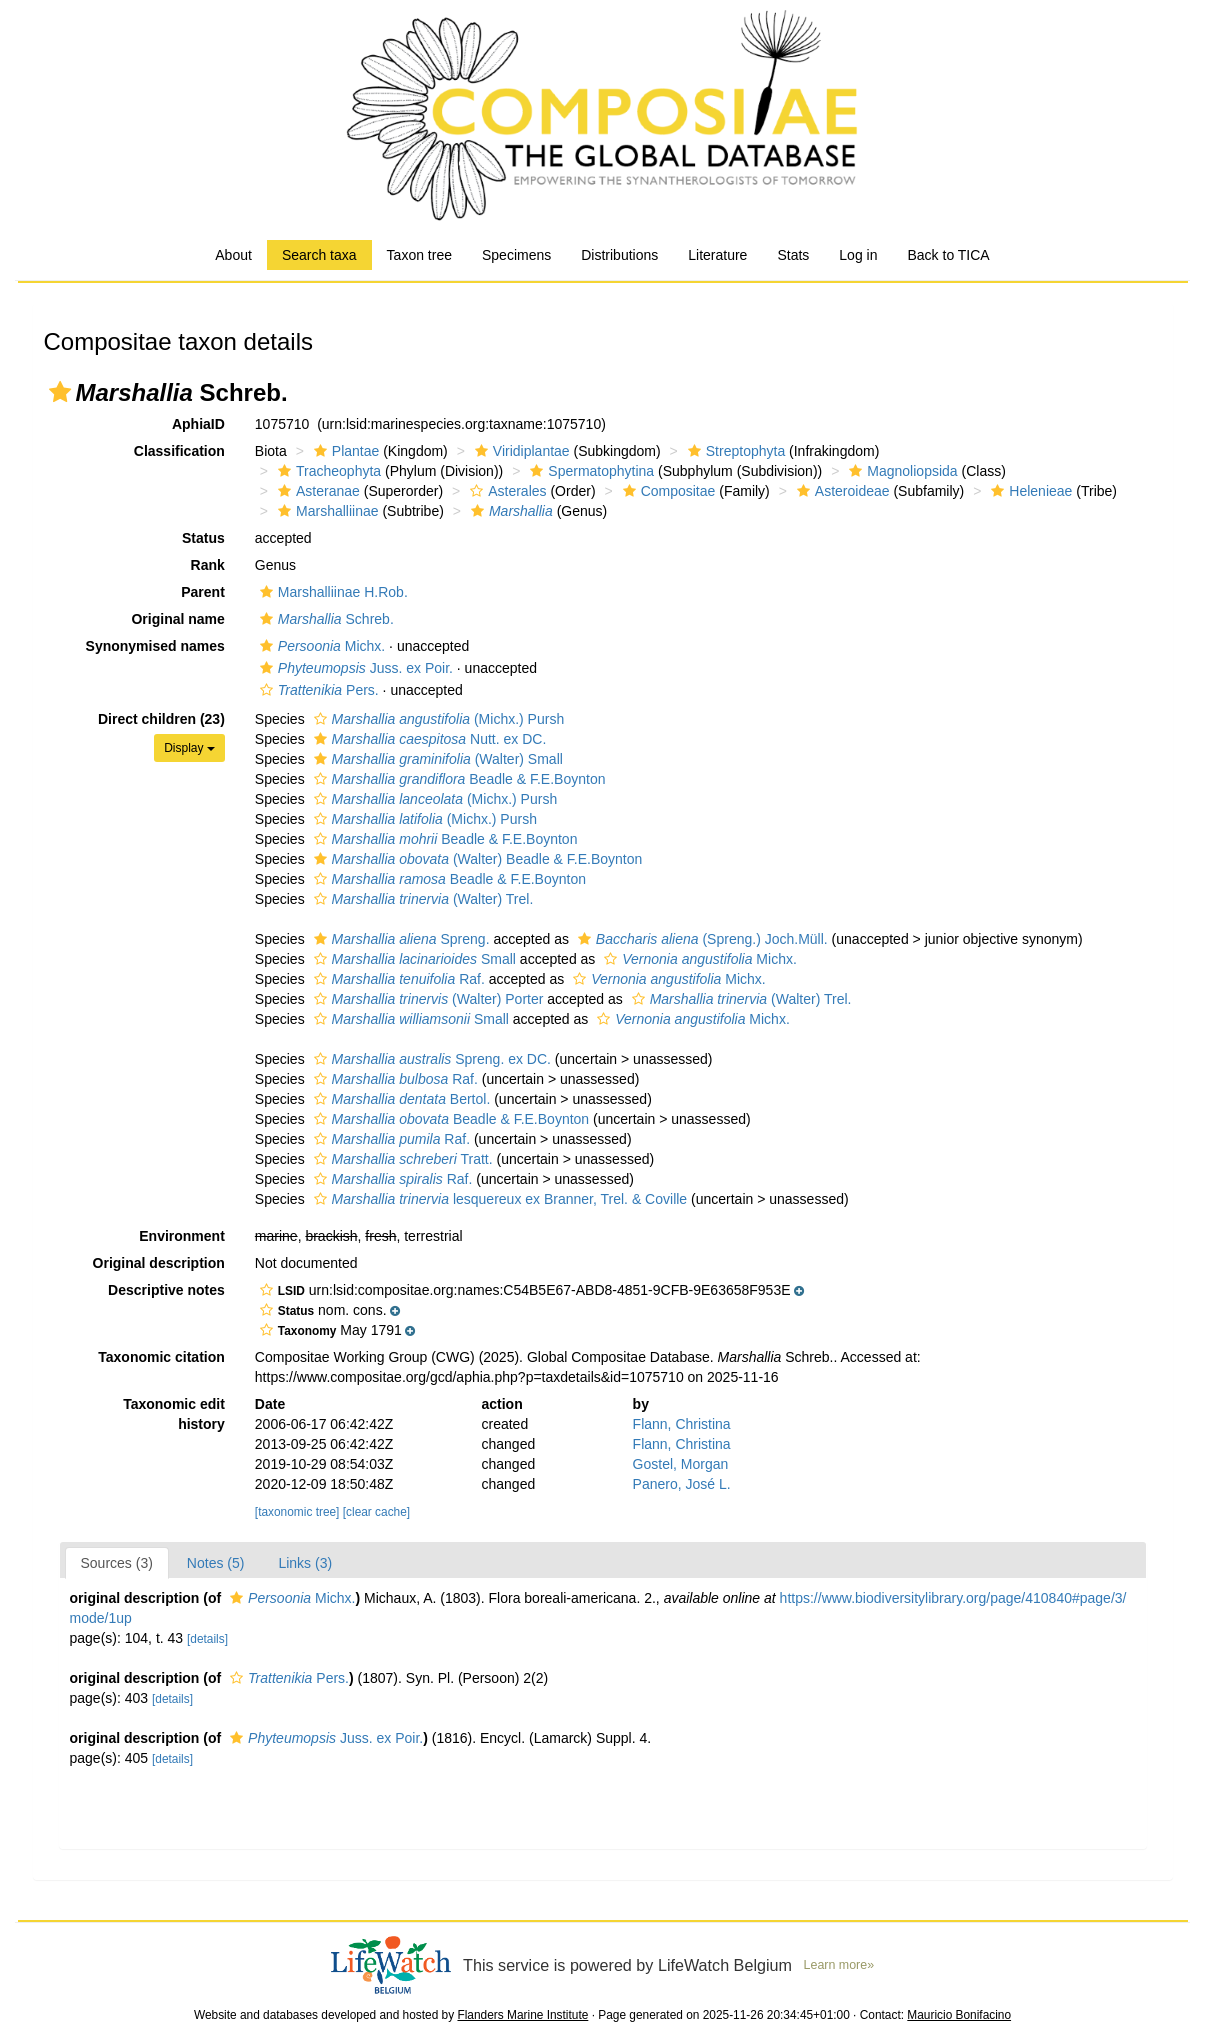  I want to click on Mauricio Bonifacino, so click(959, 2015).